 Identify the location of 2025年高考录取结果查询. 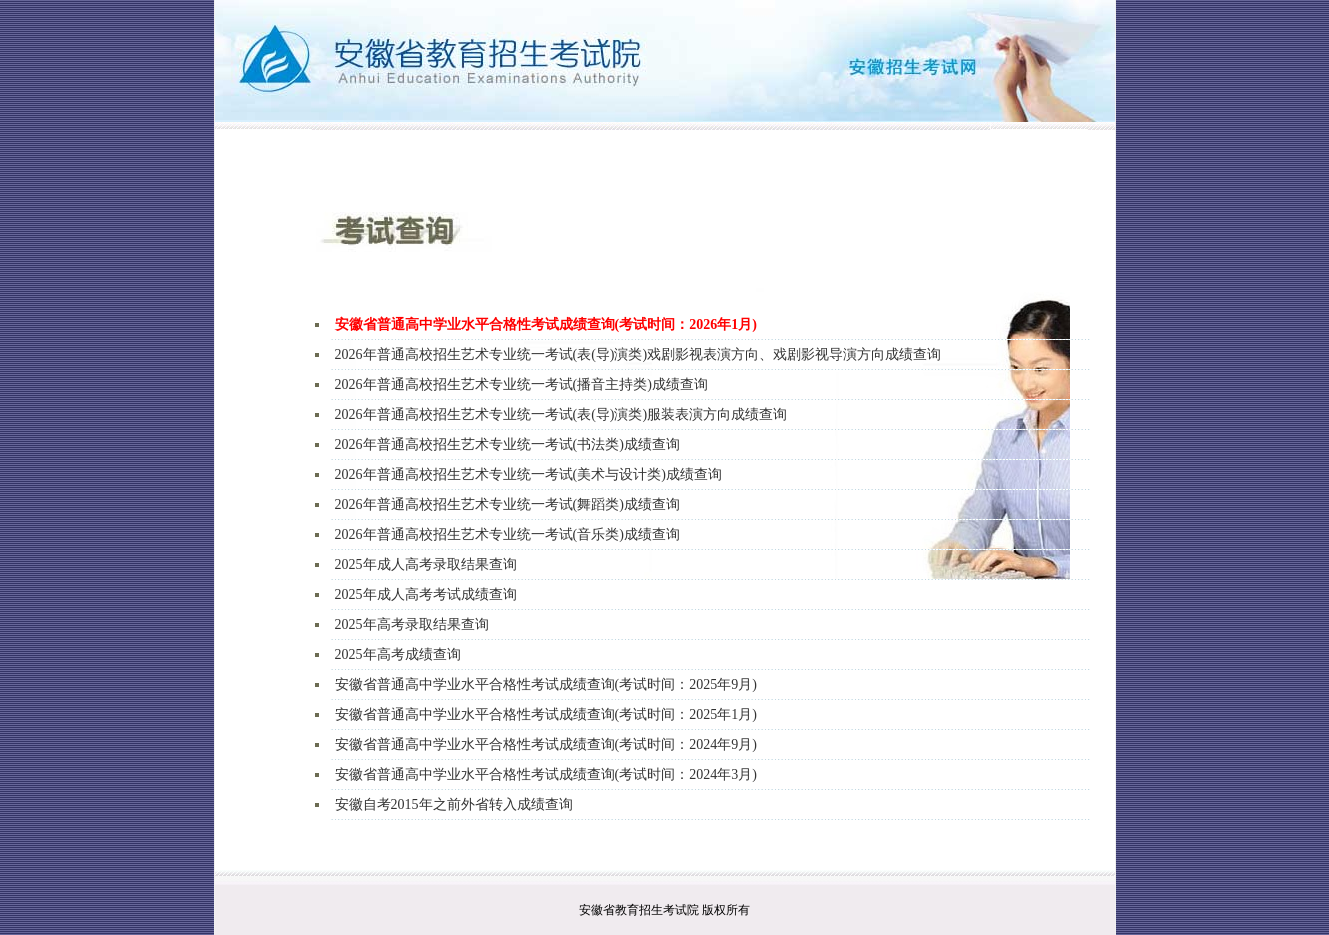
(412, 624).